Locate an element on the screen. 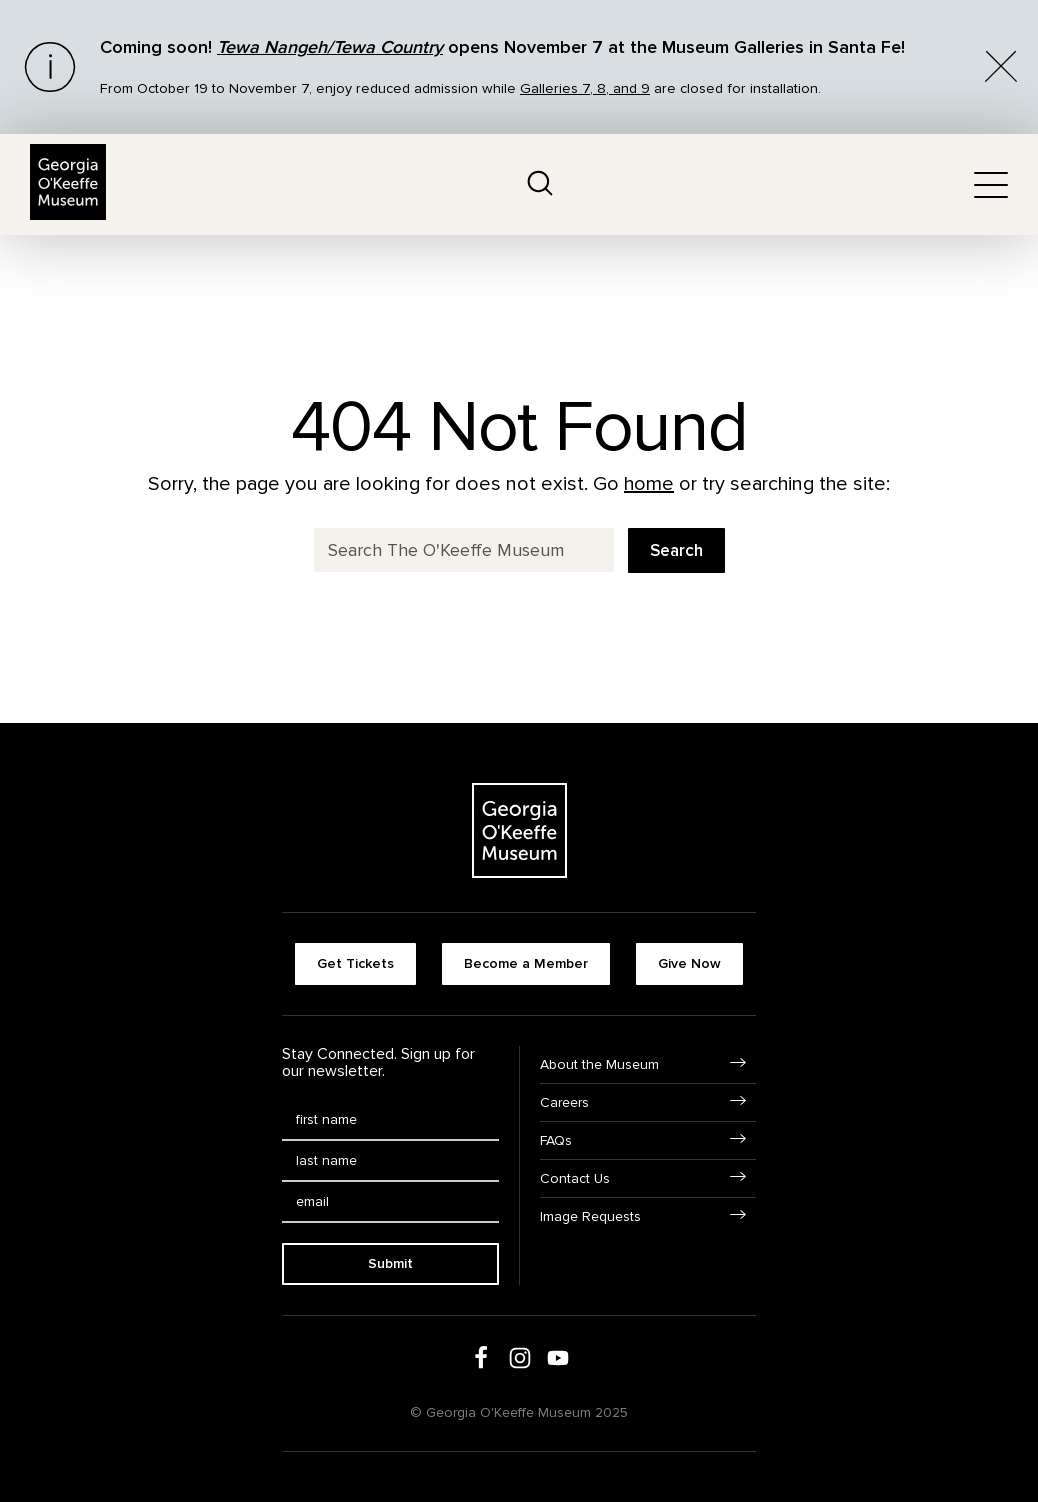  Become a Member is located at coordinates (526, 963).